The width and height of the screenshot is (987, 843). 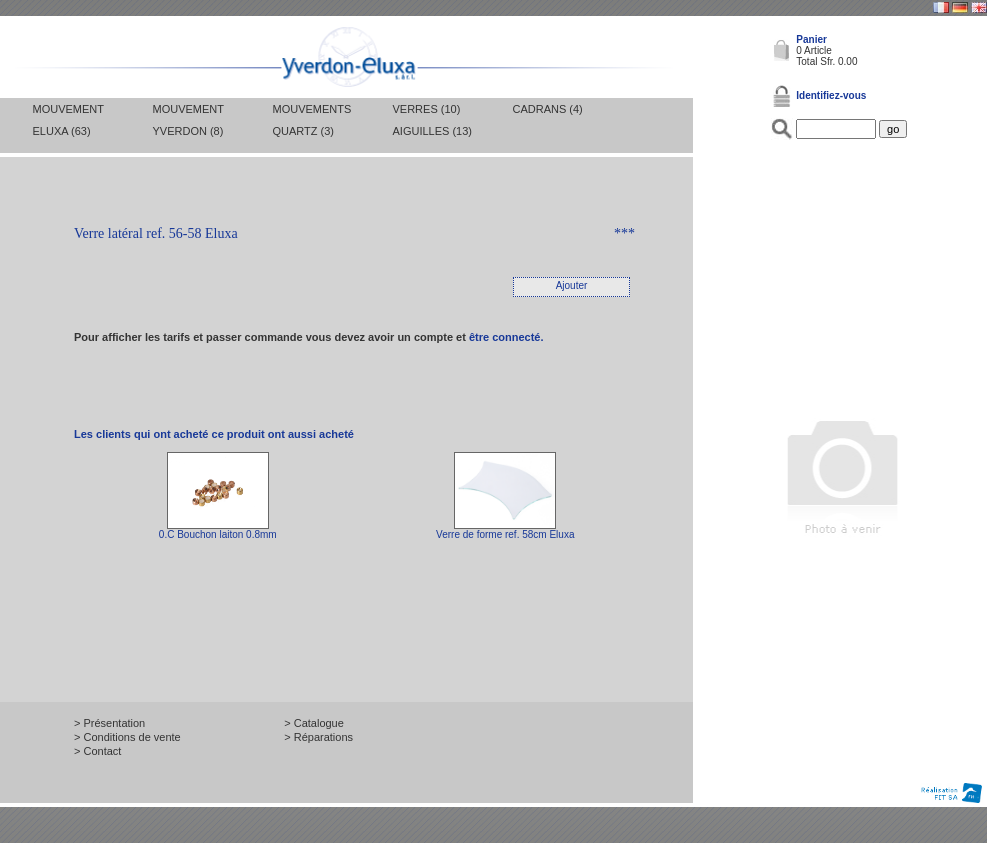 What do you see at coordinates (312, 120) in the screenshot?
I see `Mouvements Quartz (3)` at bounding box center [312, 120].